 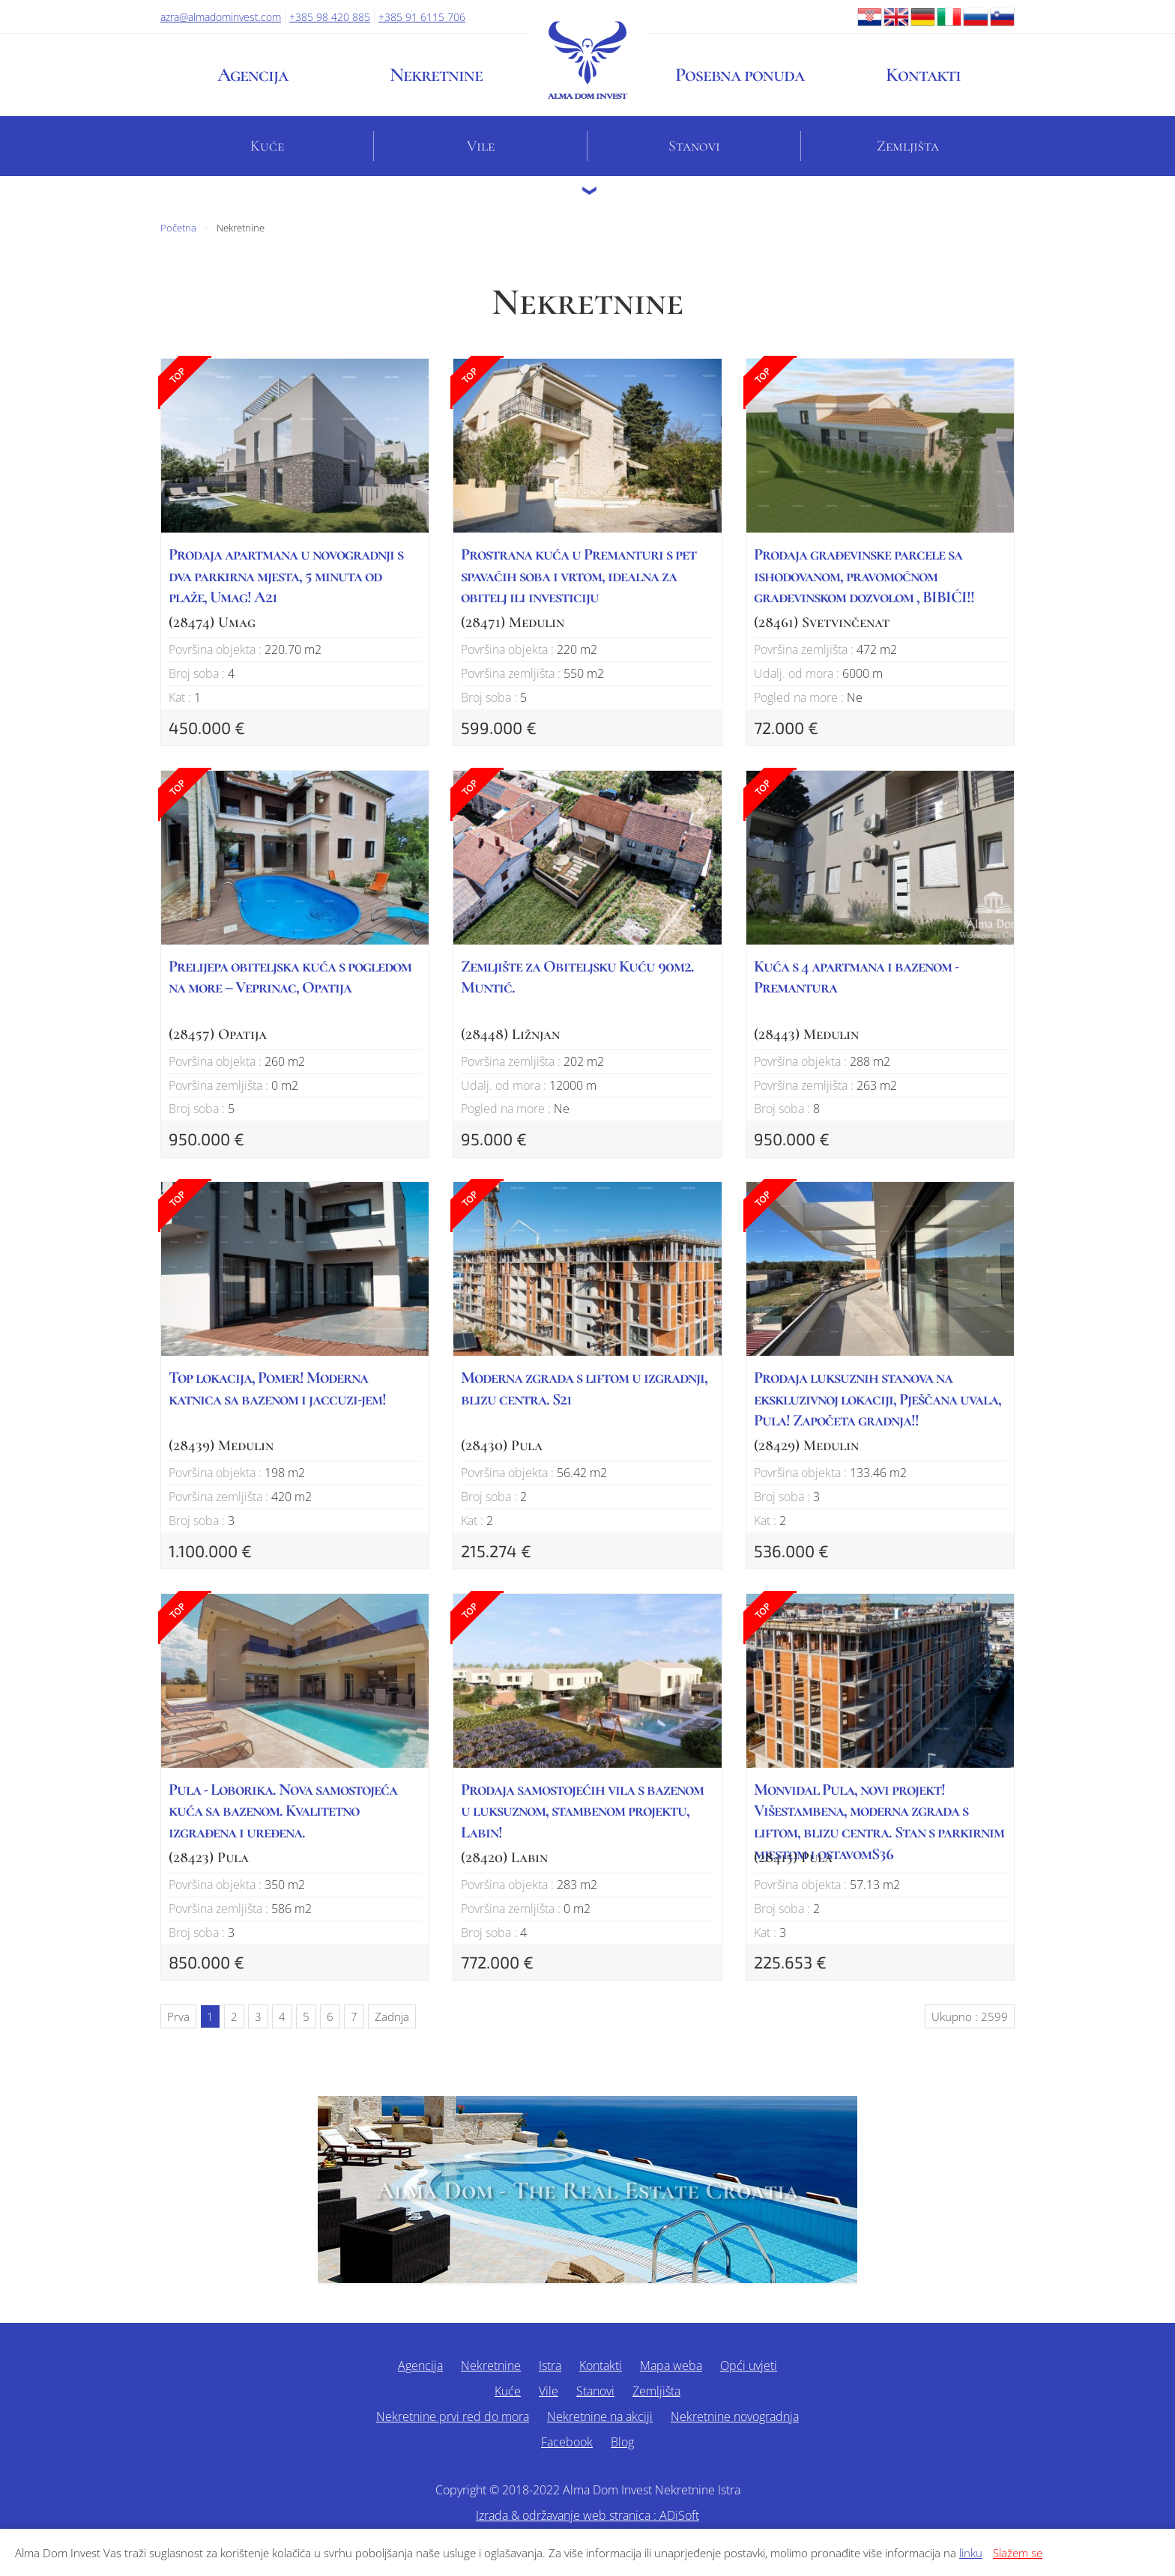 I want to click on Nekretnine novogradnja, so click(x=735, y=2416).